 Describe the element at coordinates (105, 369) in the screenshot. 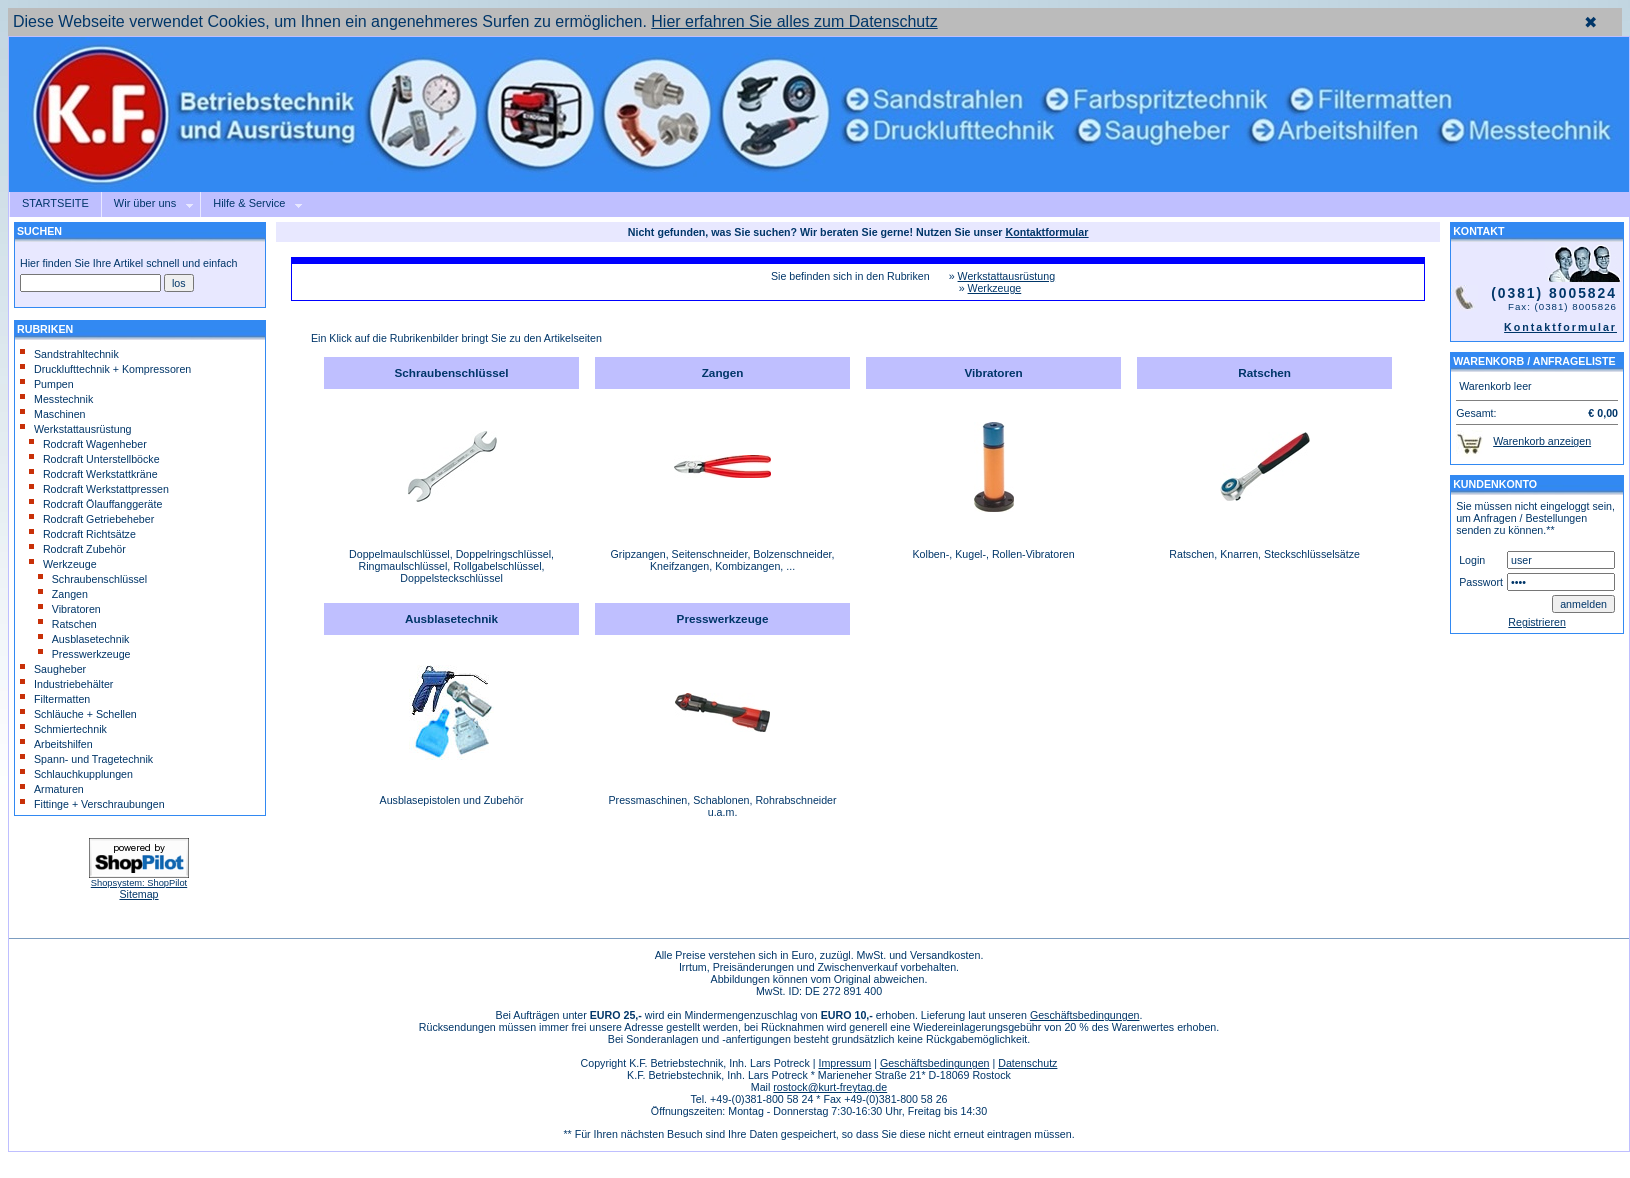

I see `Drucklufttechnik + Kompressoren` at that location.